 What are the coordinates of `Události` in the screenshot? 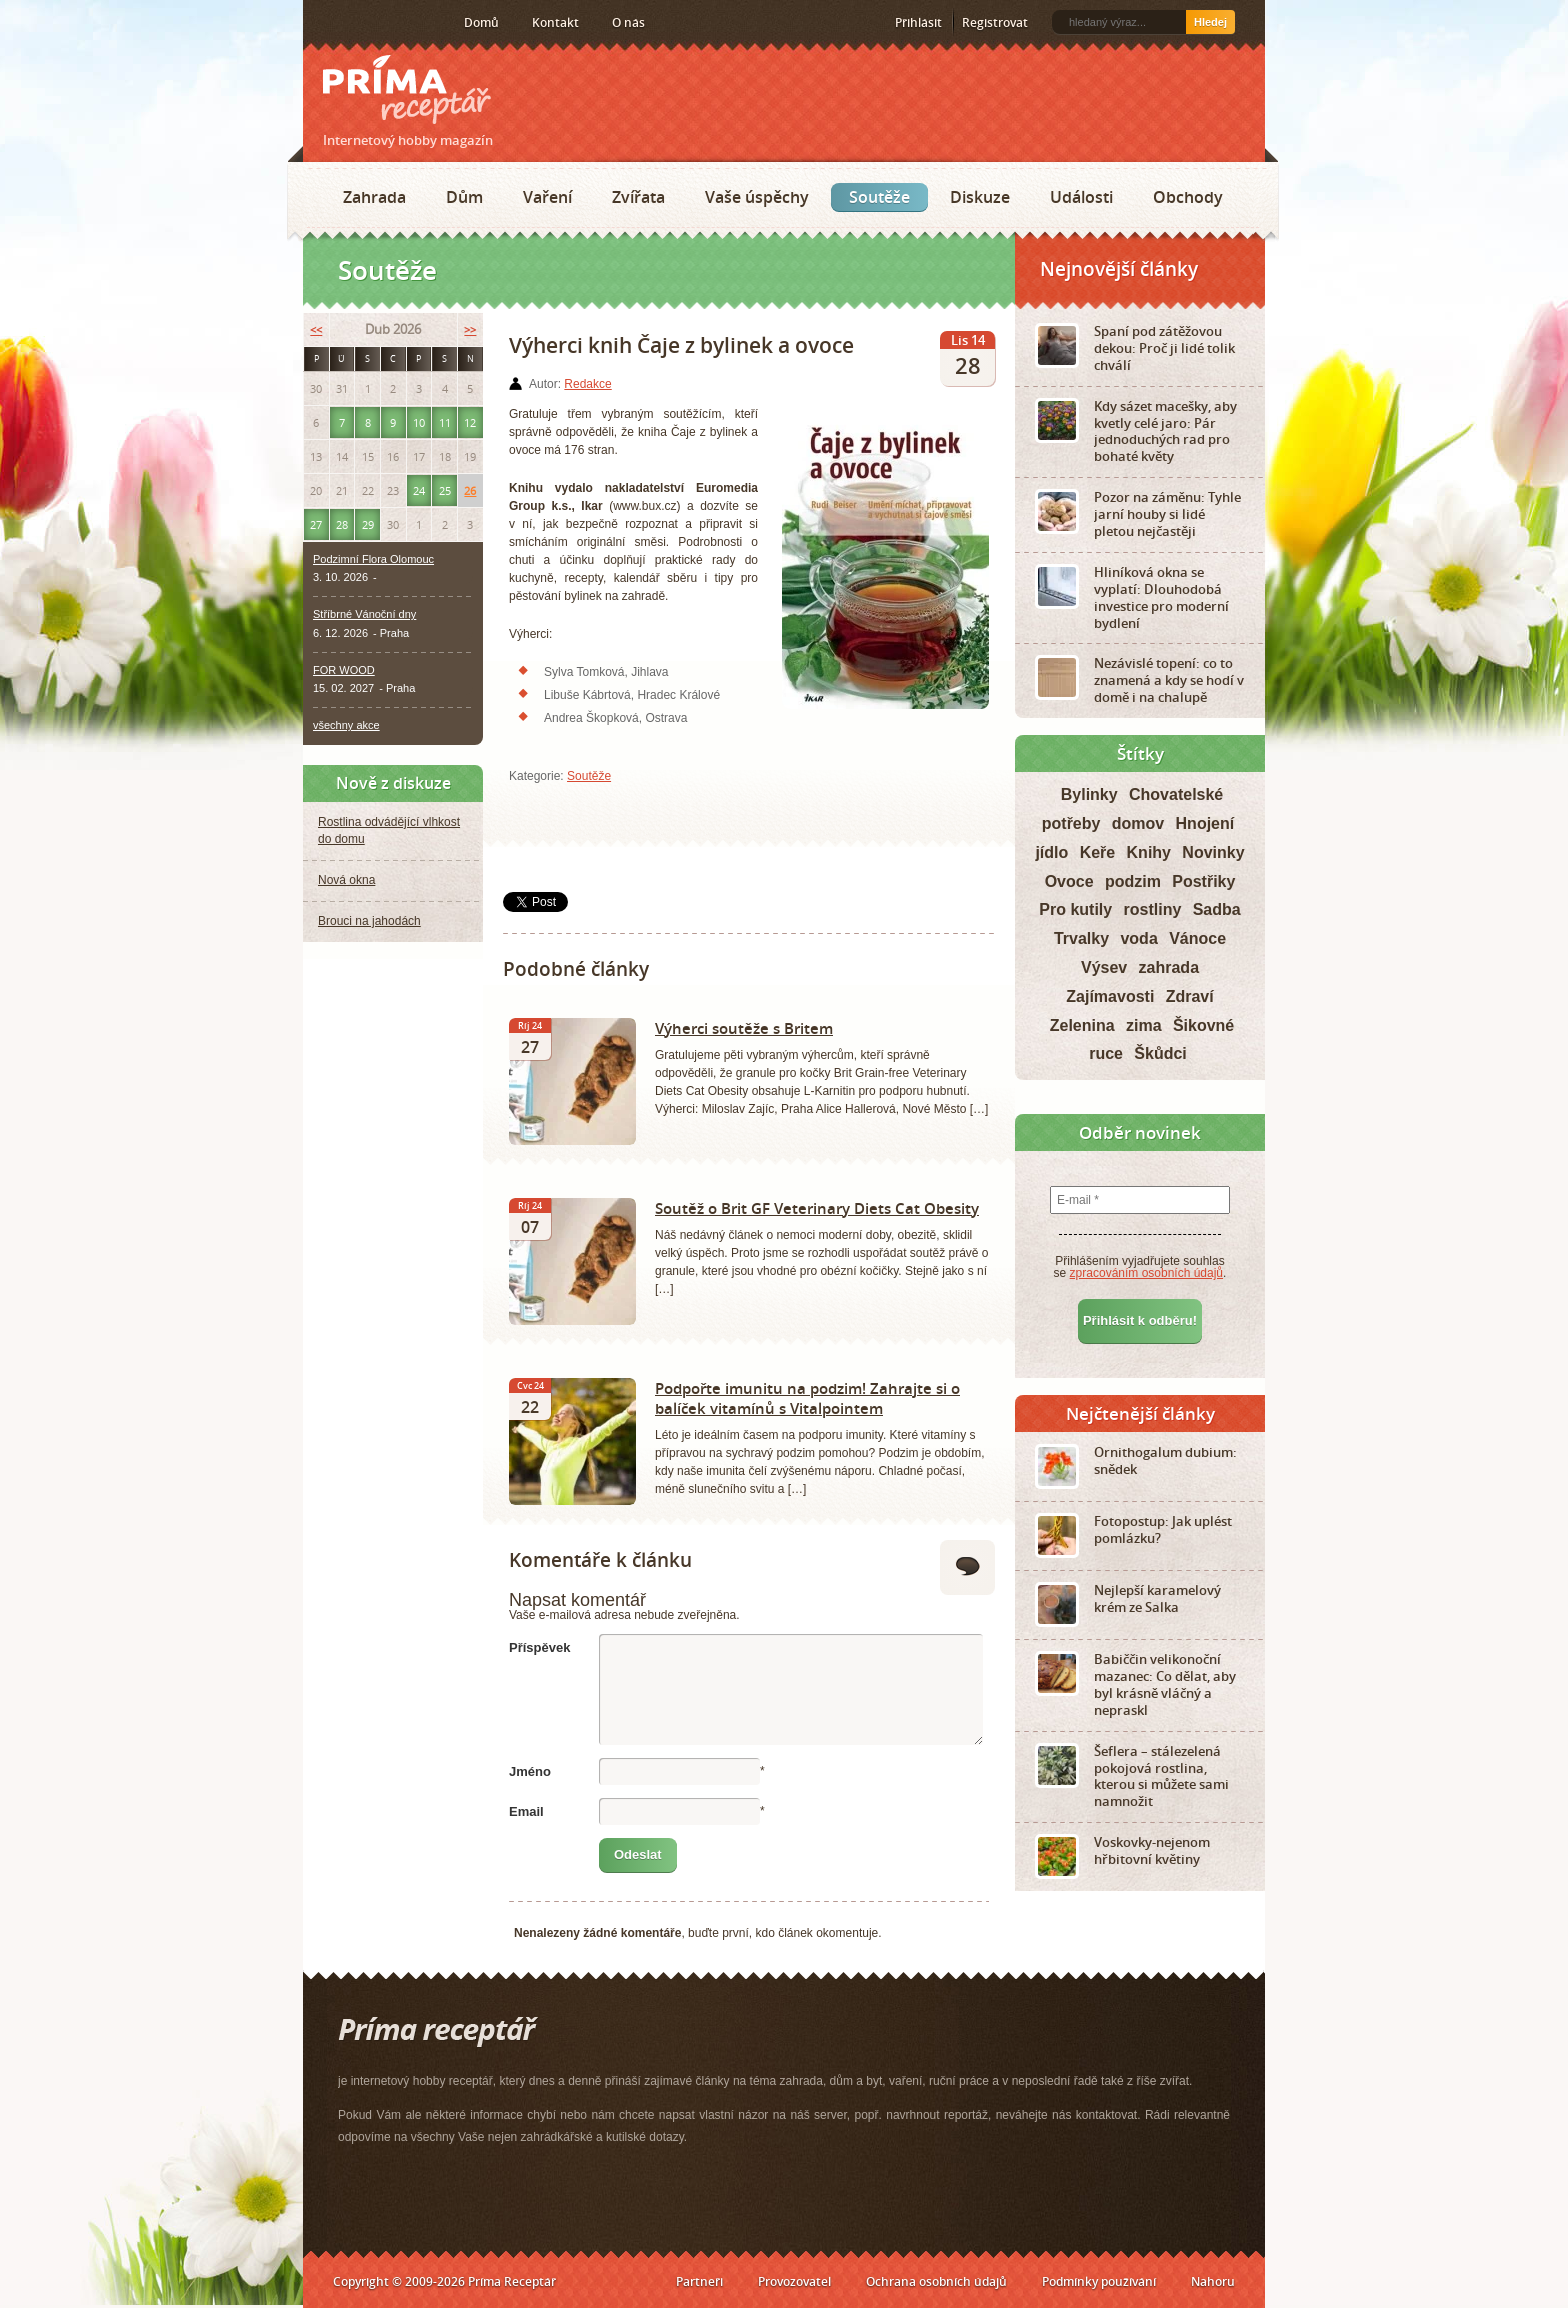 It's located at (1081, 197).